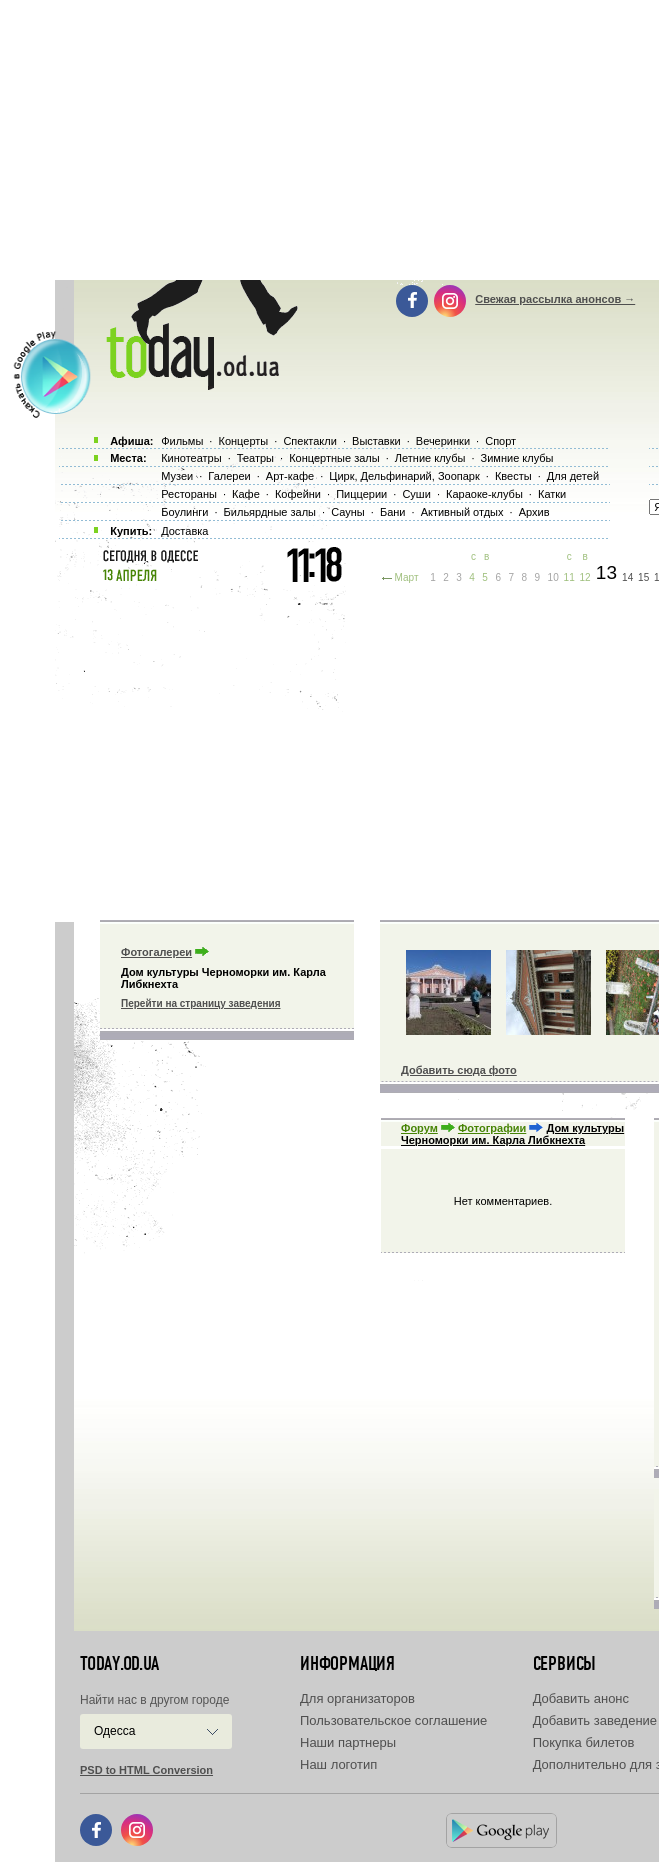 The width and height of the screenshot is (659, 1862). Describe the element at coordinates (643, 577) in the screenshot. I see `15` at that location.